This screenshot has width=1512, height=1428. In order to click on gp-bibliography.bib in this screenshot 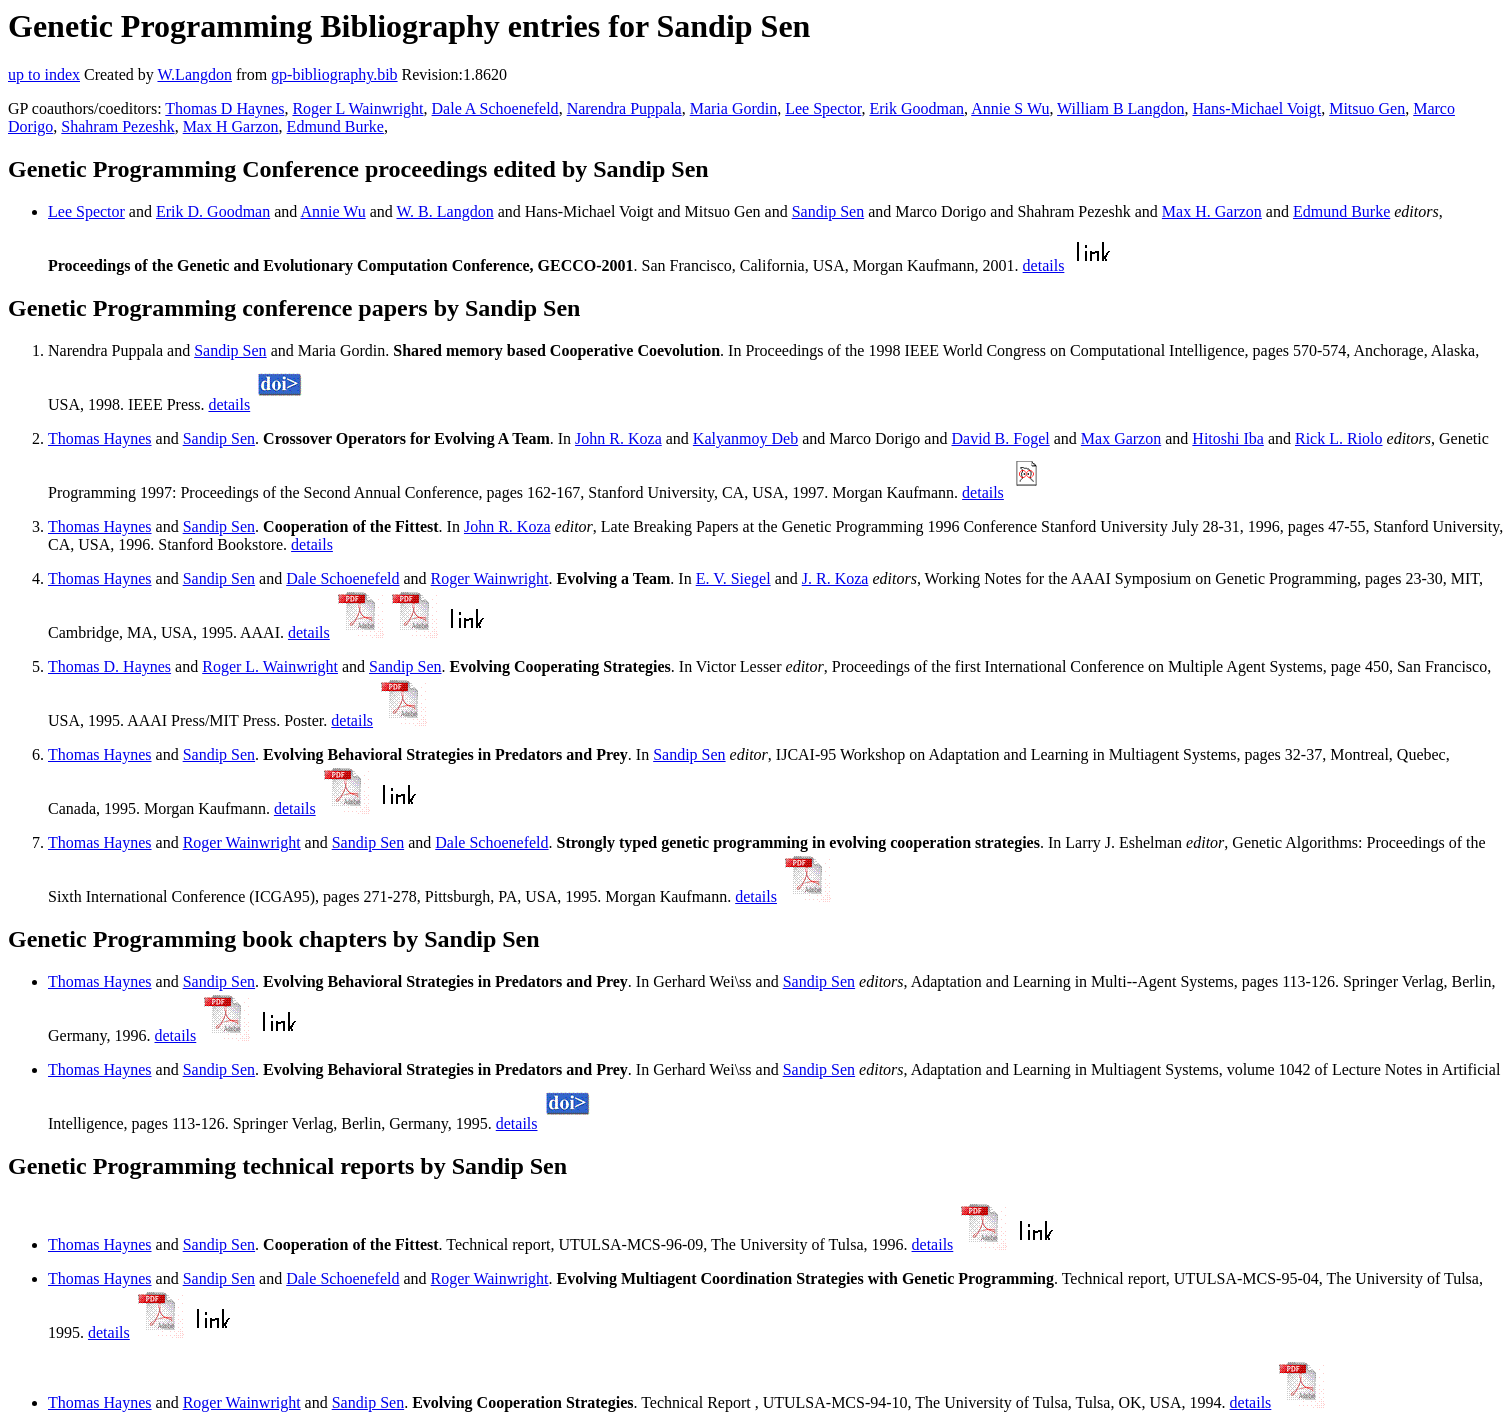, I will do `click(334, 74)`.